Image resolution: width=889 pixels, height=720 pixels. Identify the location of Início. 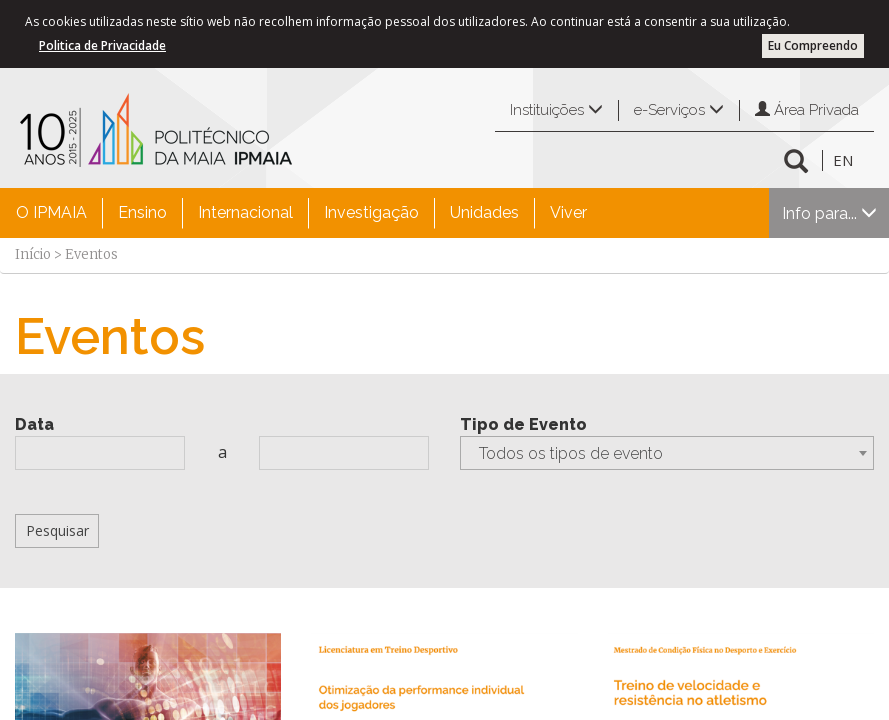
(33, 254).